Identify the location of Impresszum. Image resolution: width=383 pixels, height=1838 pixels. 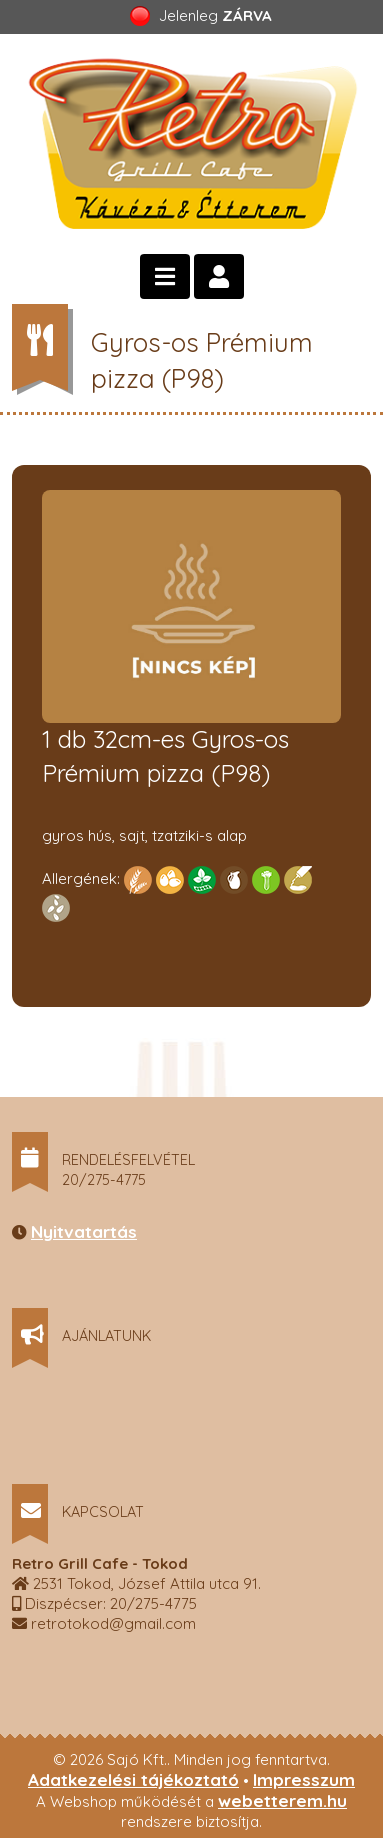
(304, 1779).